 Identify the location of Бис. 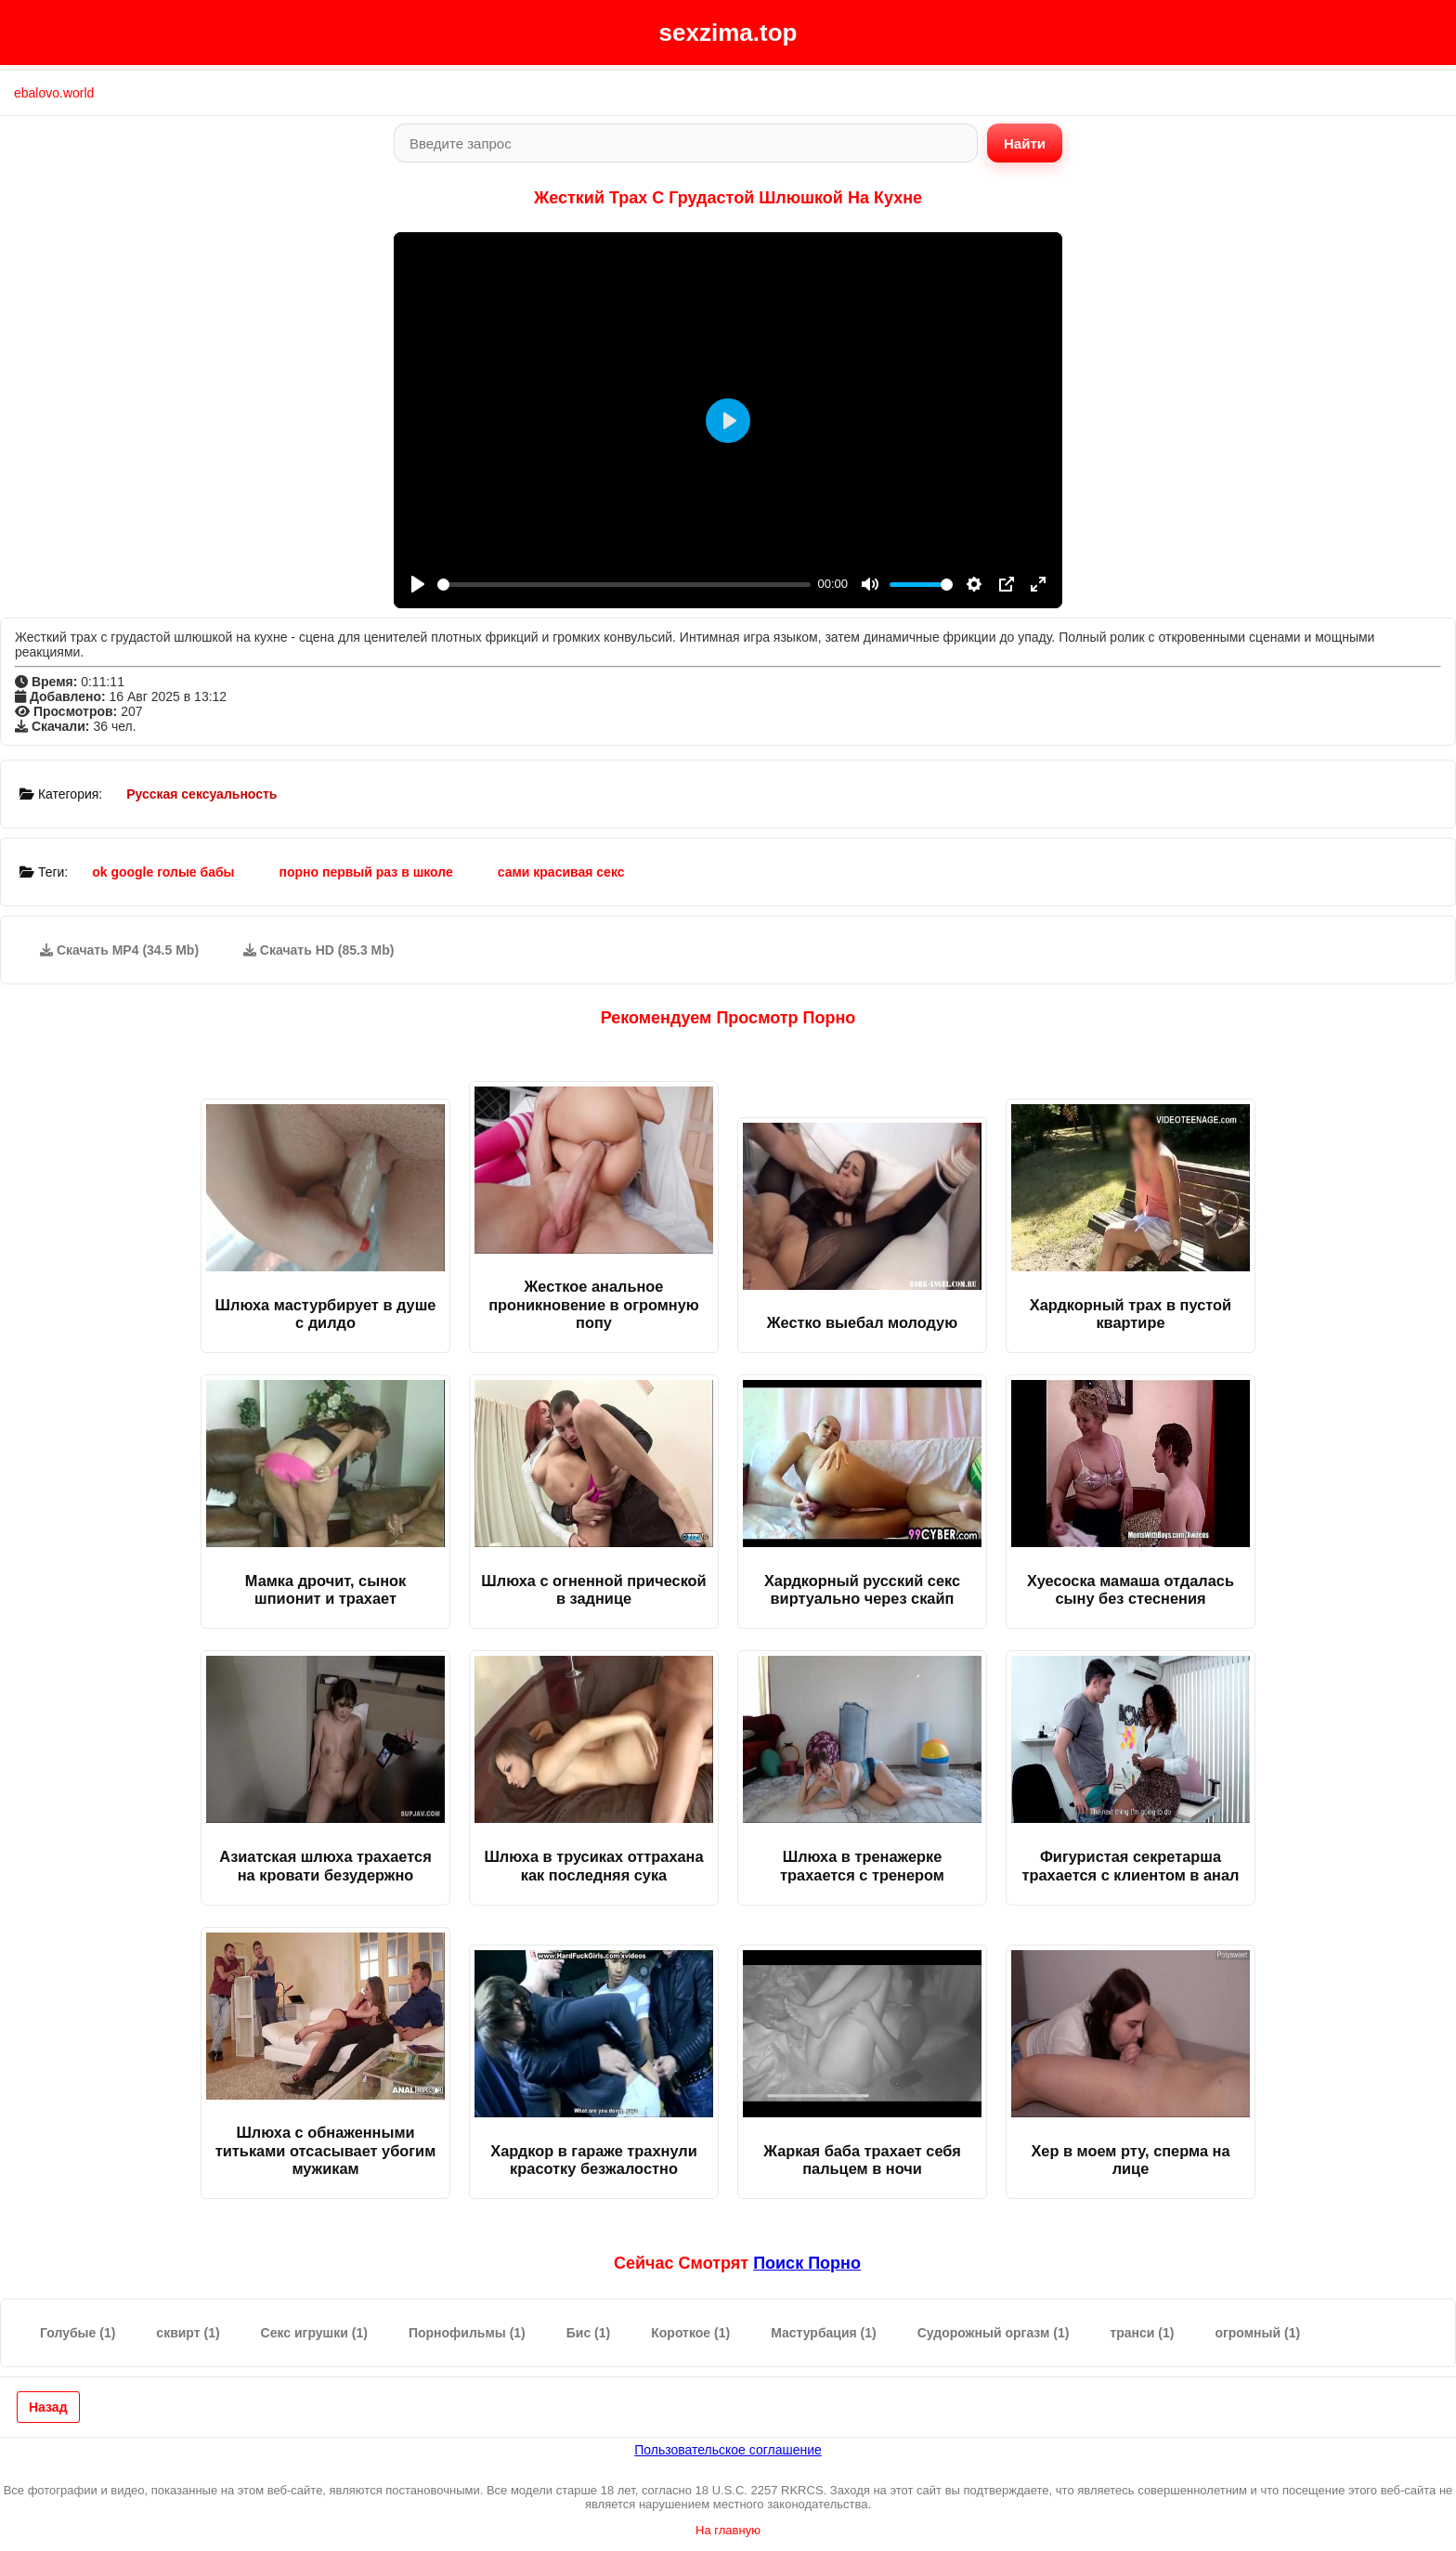
(588, 2332).